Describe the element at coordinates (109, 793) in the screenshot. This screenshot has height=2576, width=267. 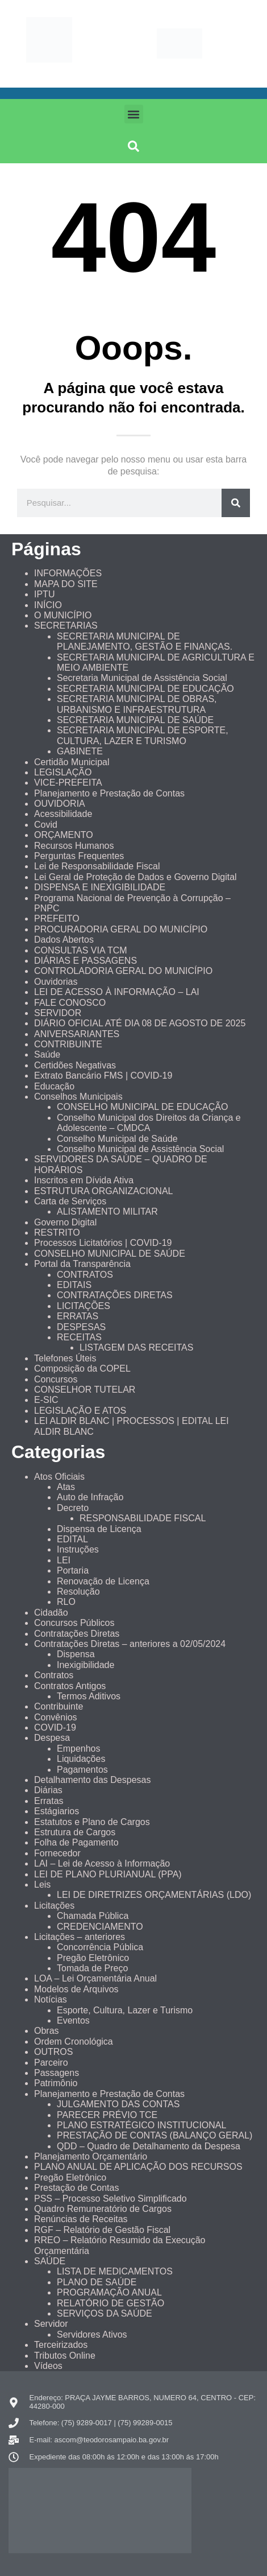
I see `Planejamento e Prestação de Contas` at that location.